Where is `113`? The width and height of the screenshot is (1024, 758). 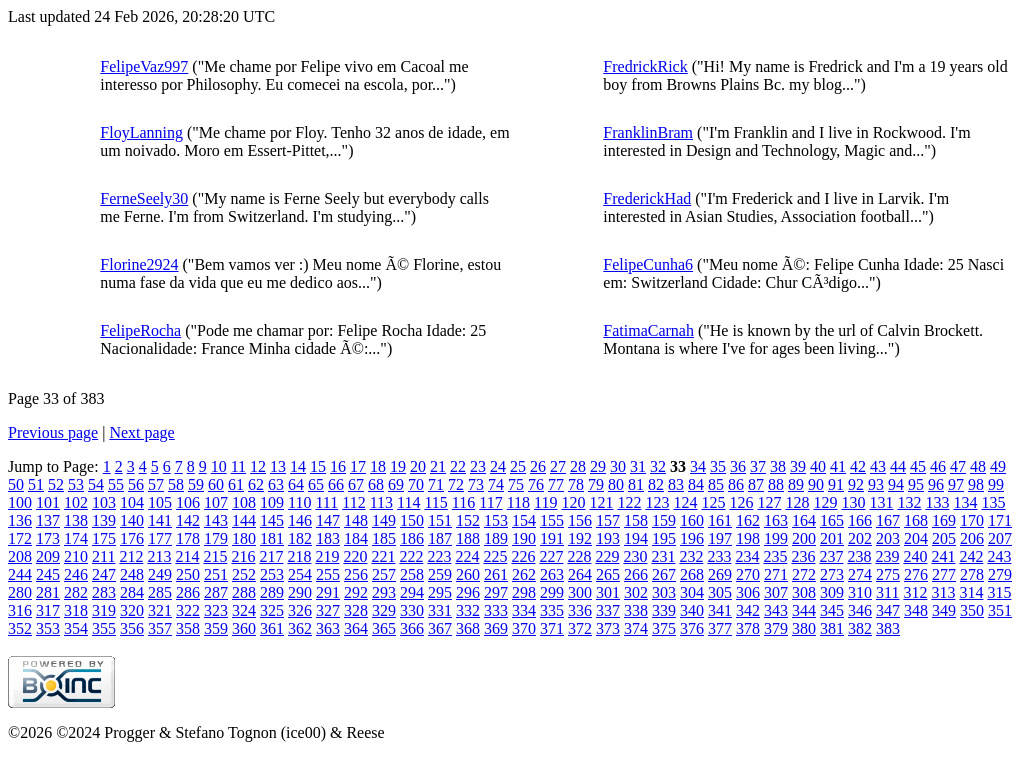
113 is located at coordinates (381, 502).